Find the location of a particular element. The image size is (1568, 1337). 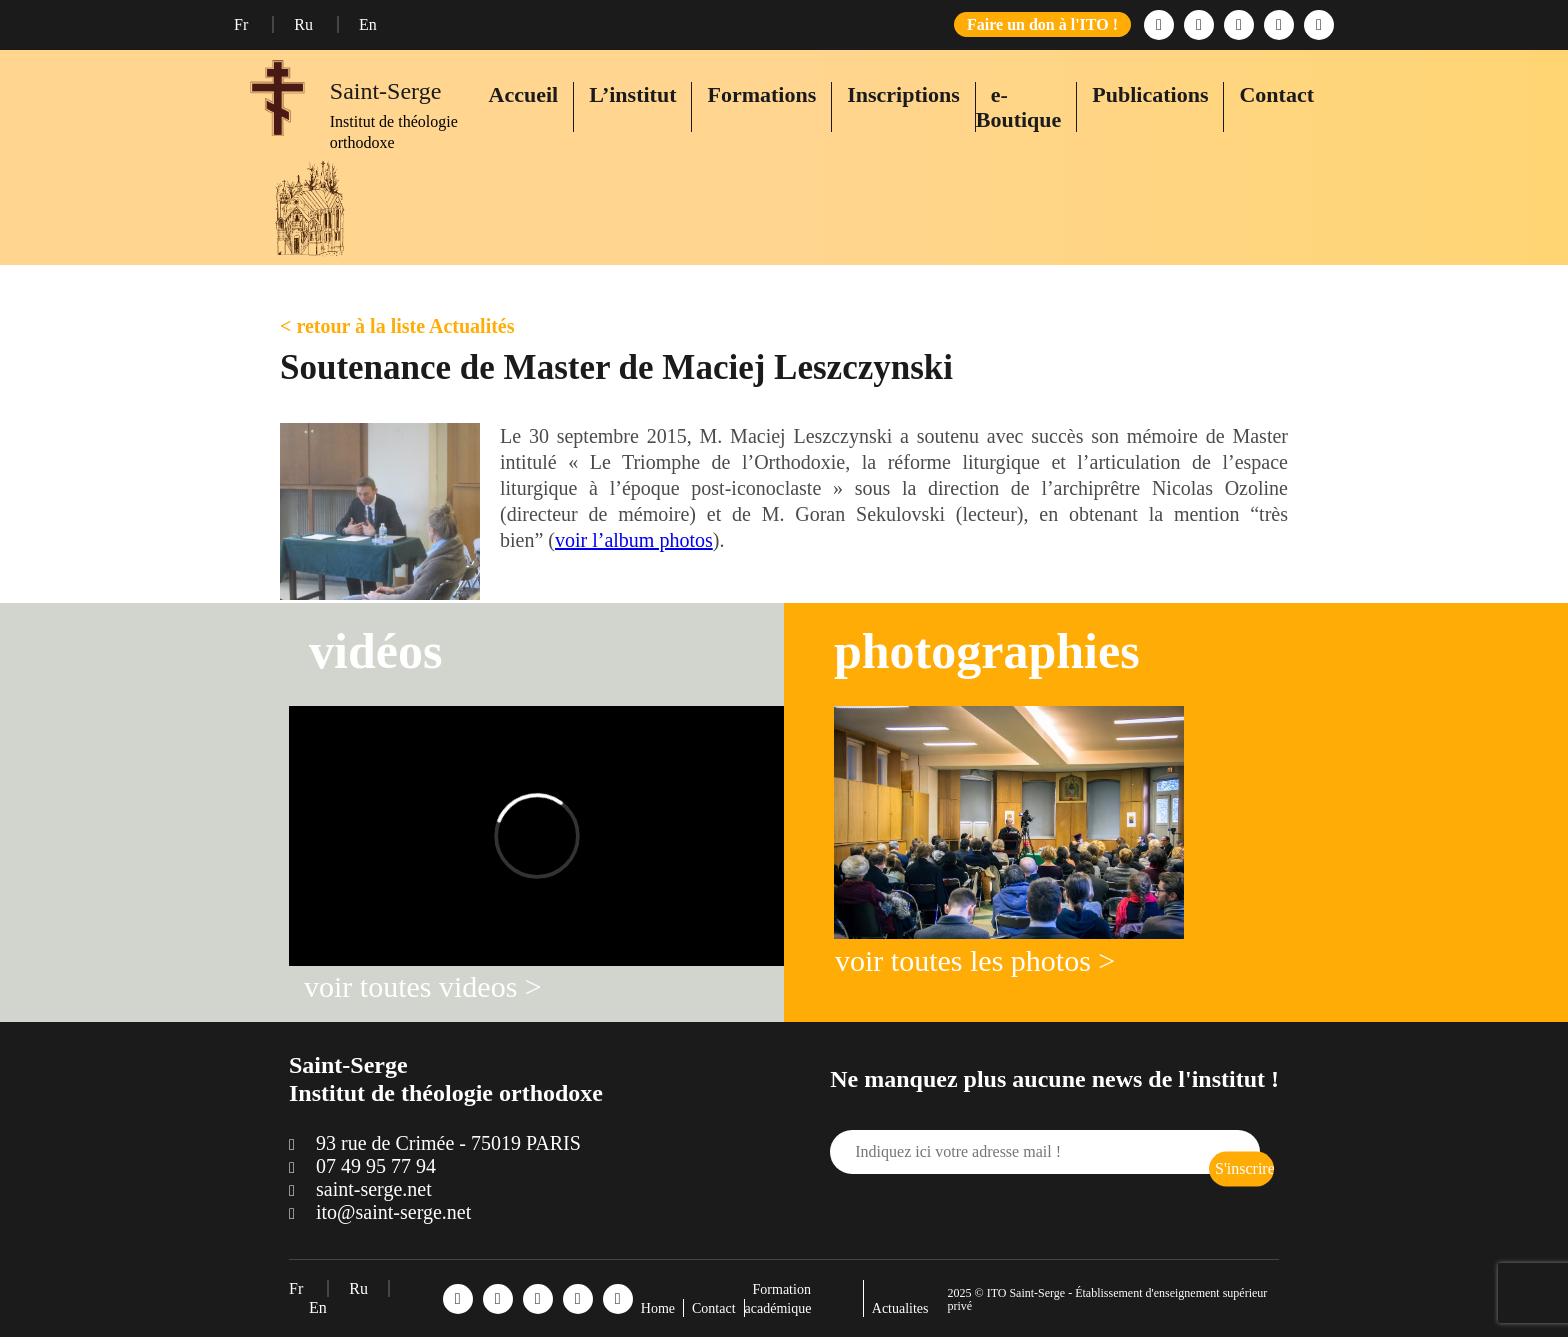

Actualites is located at coordinates (900, 1308).